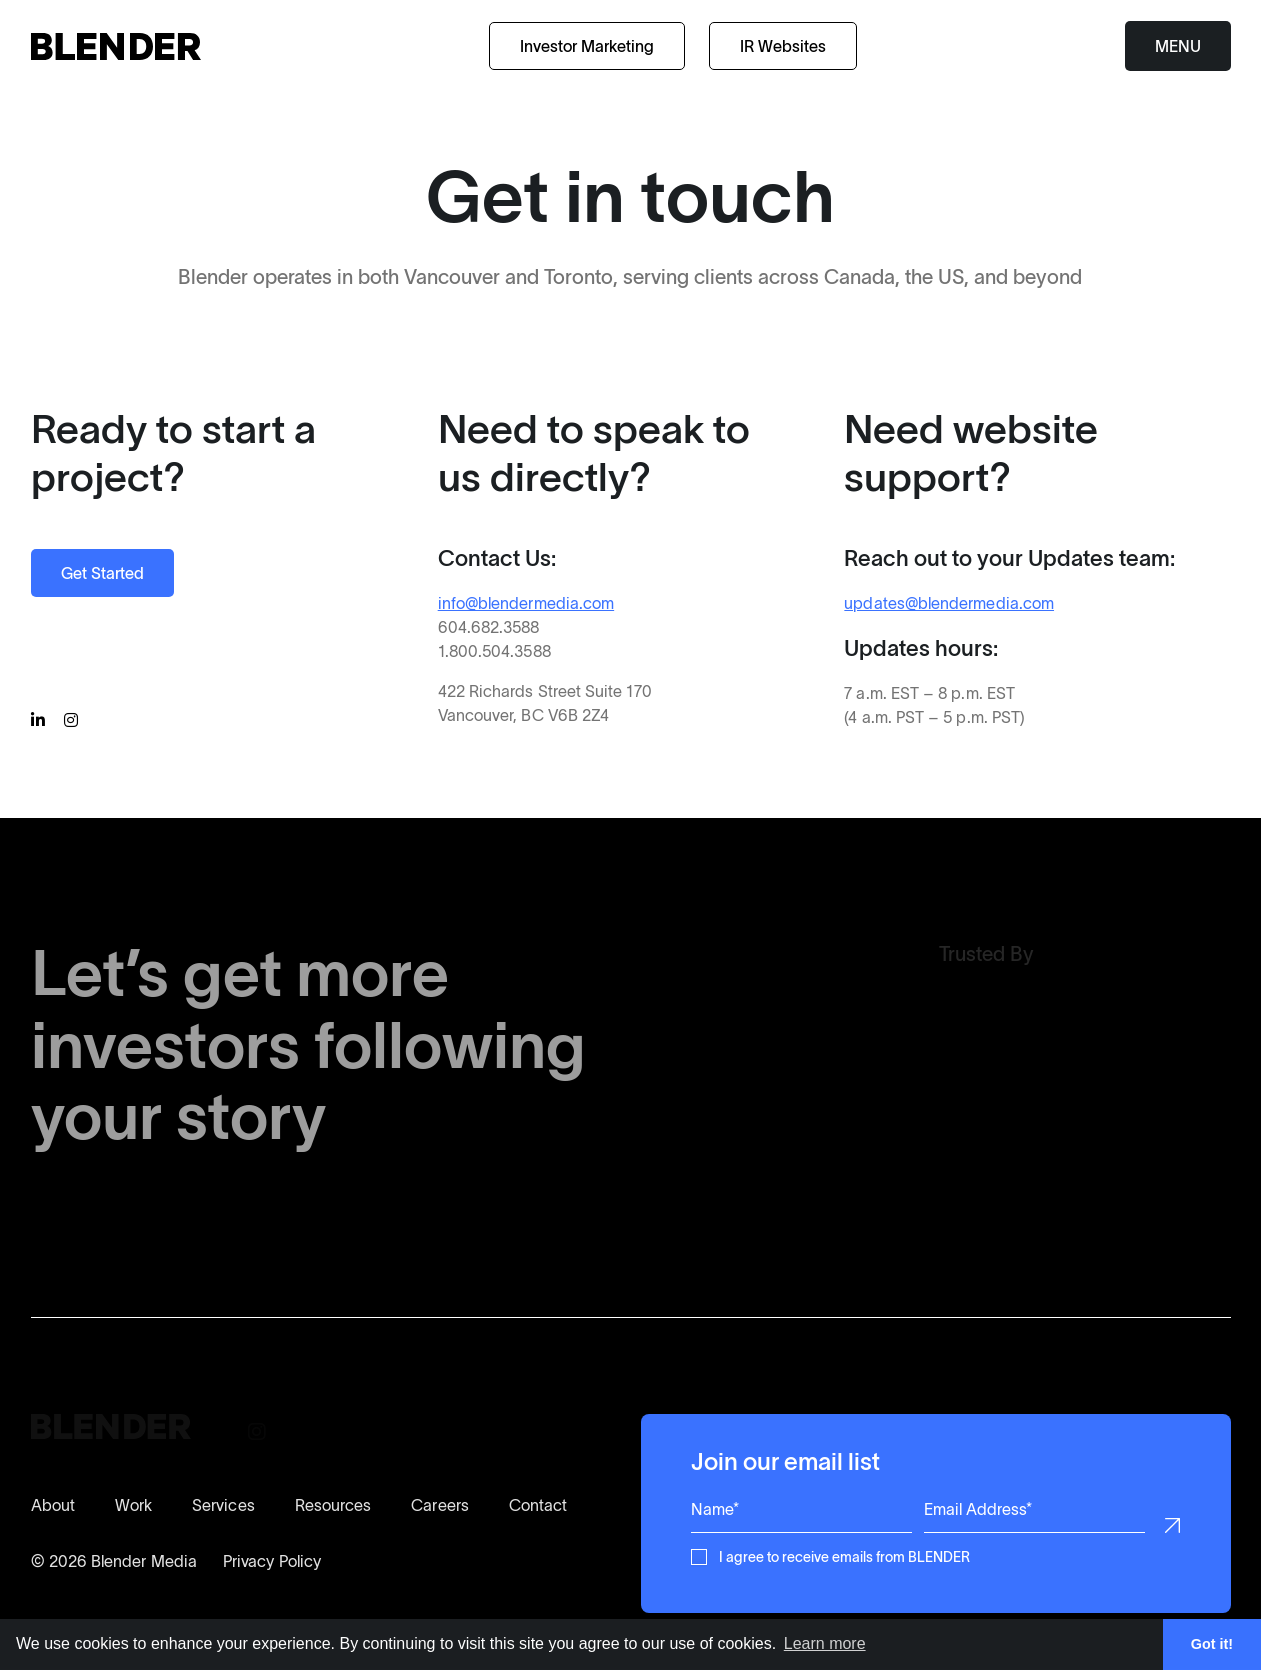  Describe the element at coordinates (949, 603) in the screenshot. I see `updates@blendermedia.com [Contact our Updates Support Team]` at that location.